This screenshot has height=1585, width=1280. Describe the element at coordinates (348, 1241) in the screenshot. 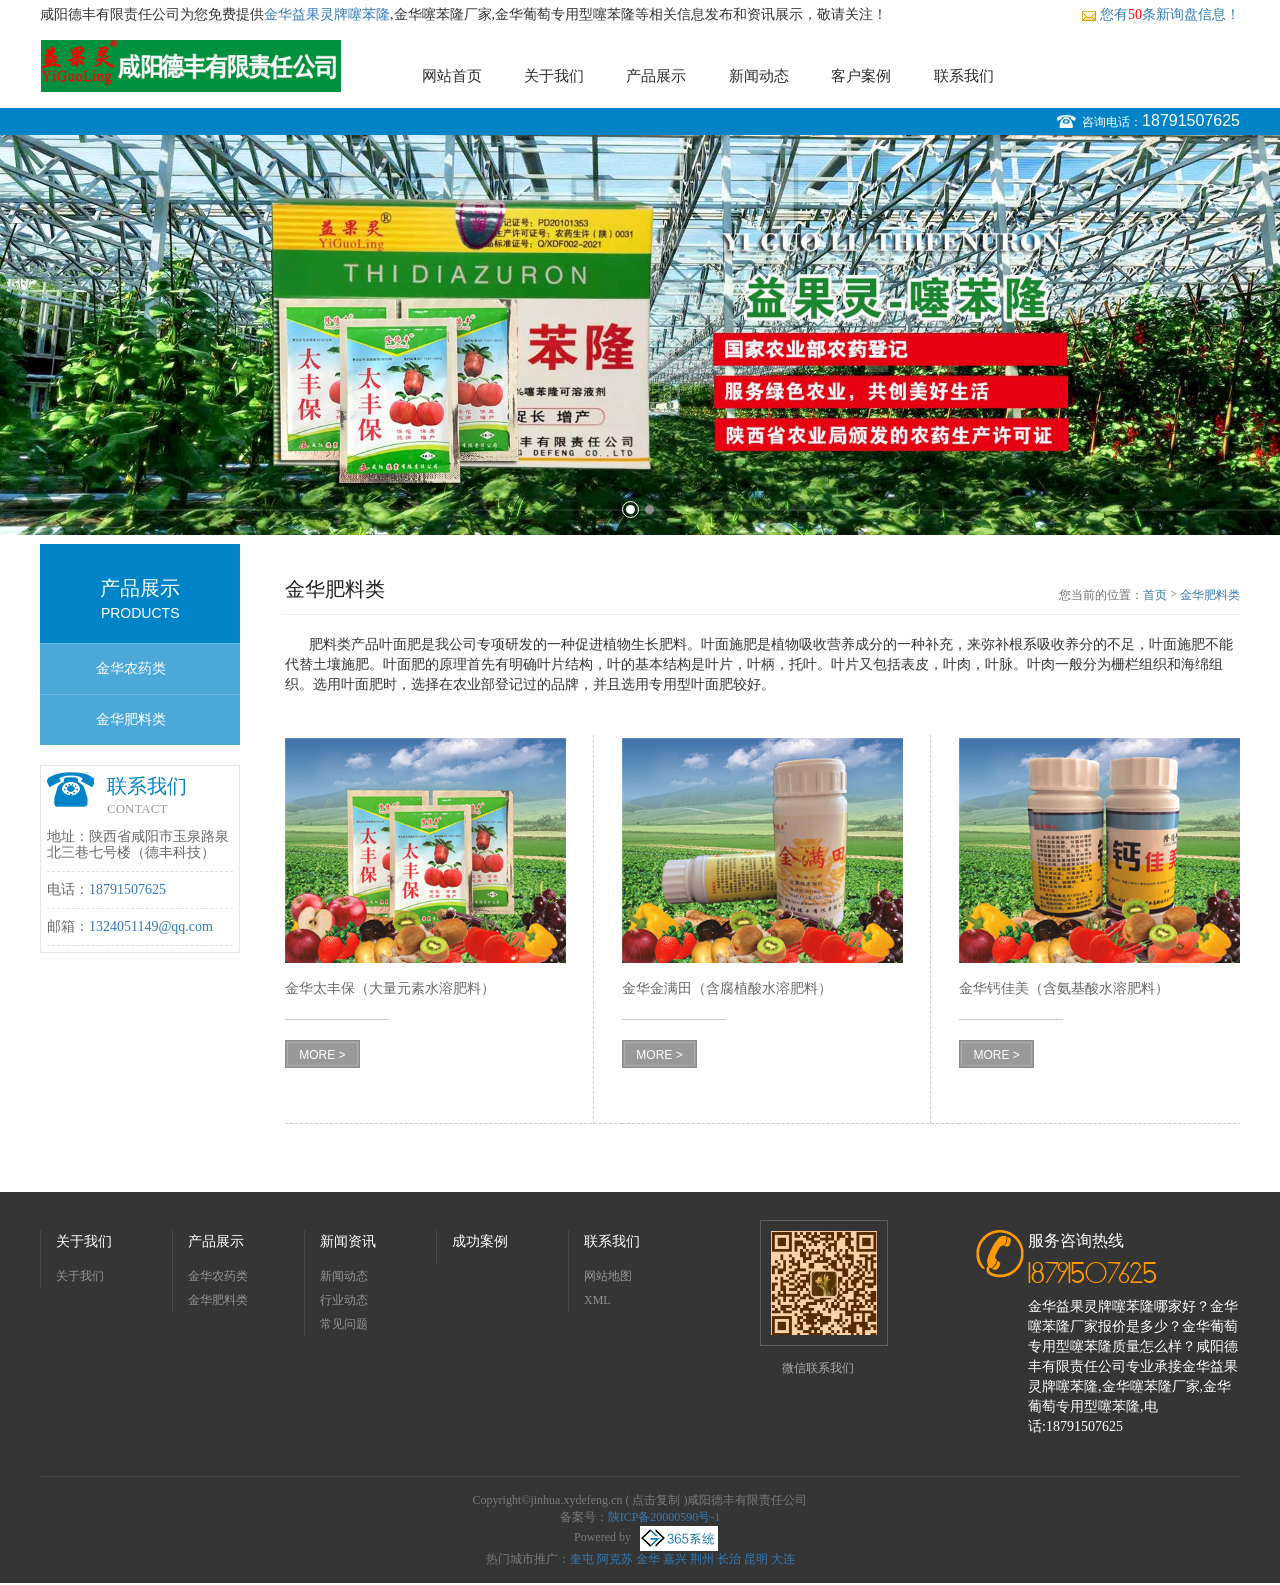

I see `新闻资讯` at that location.